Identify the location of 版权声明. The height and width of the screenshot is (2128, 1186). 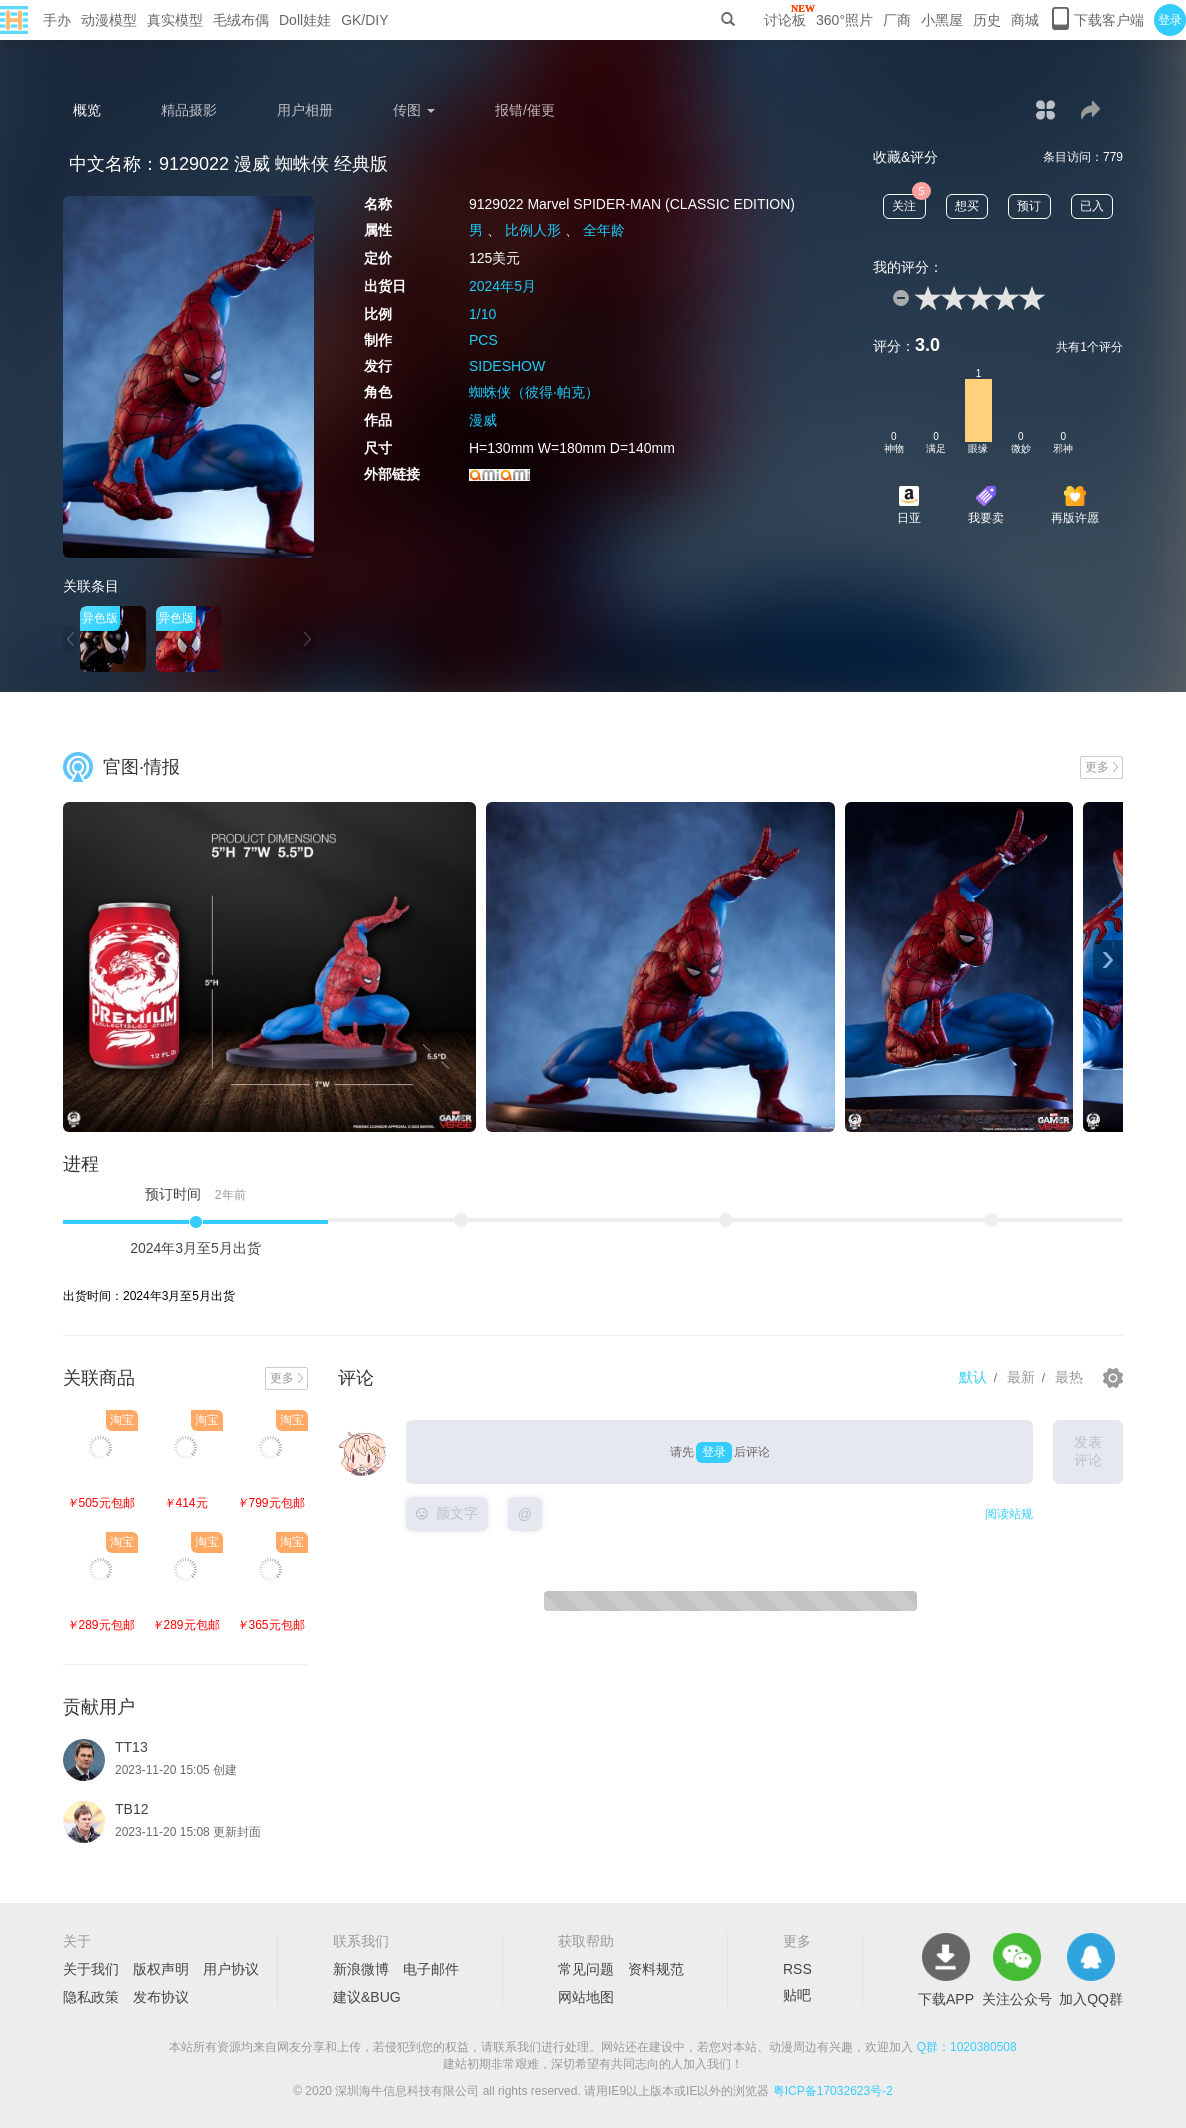
(161, 1969).